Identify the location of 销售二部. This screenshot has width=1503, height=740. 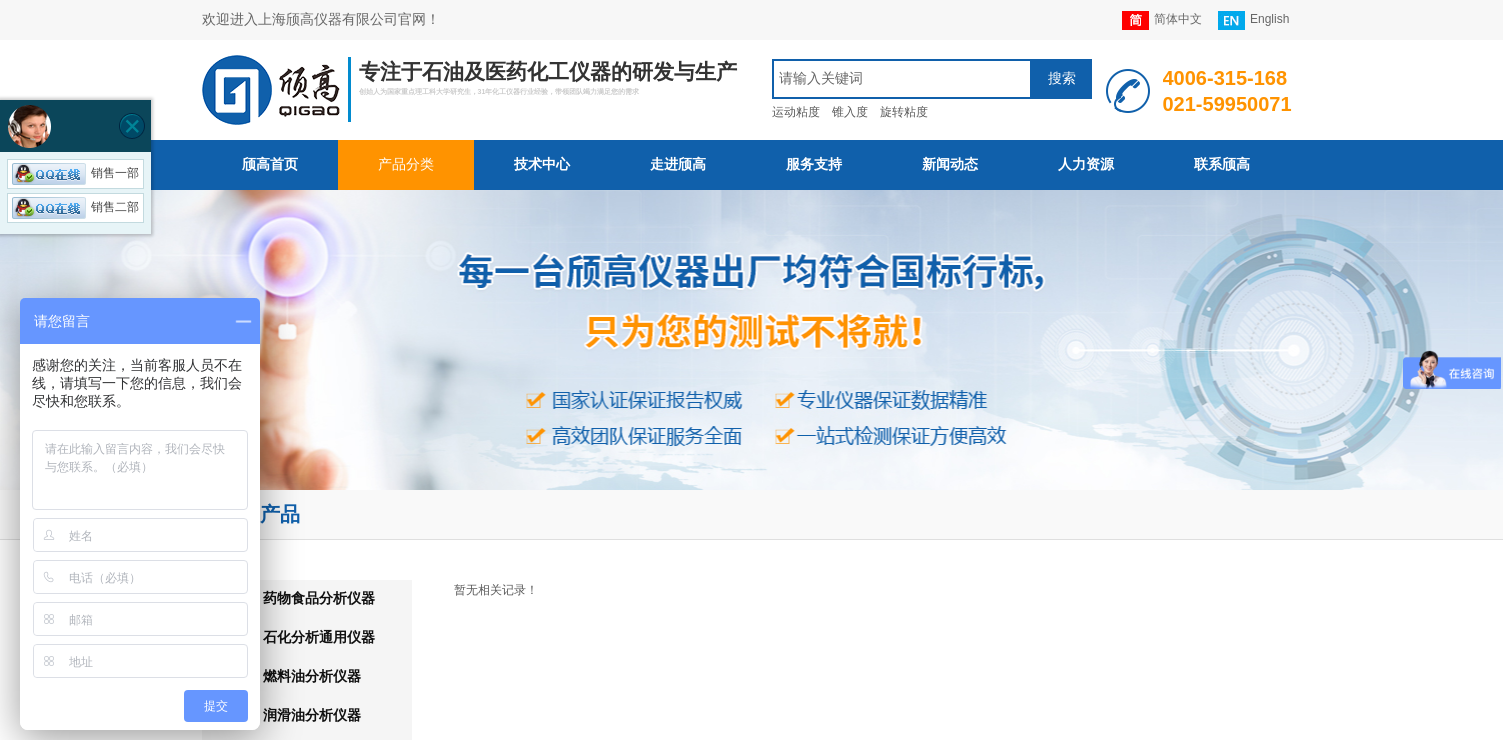
(75, 207).